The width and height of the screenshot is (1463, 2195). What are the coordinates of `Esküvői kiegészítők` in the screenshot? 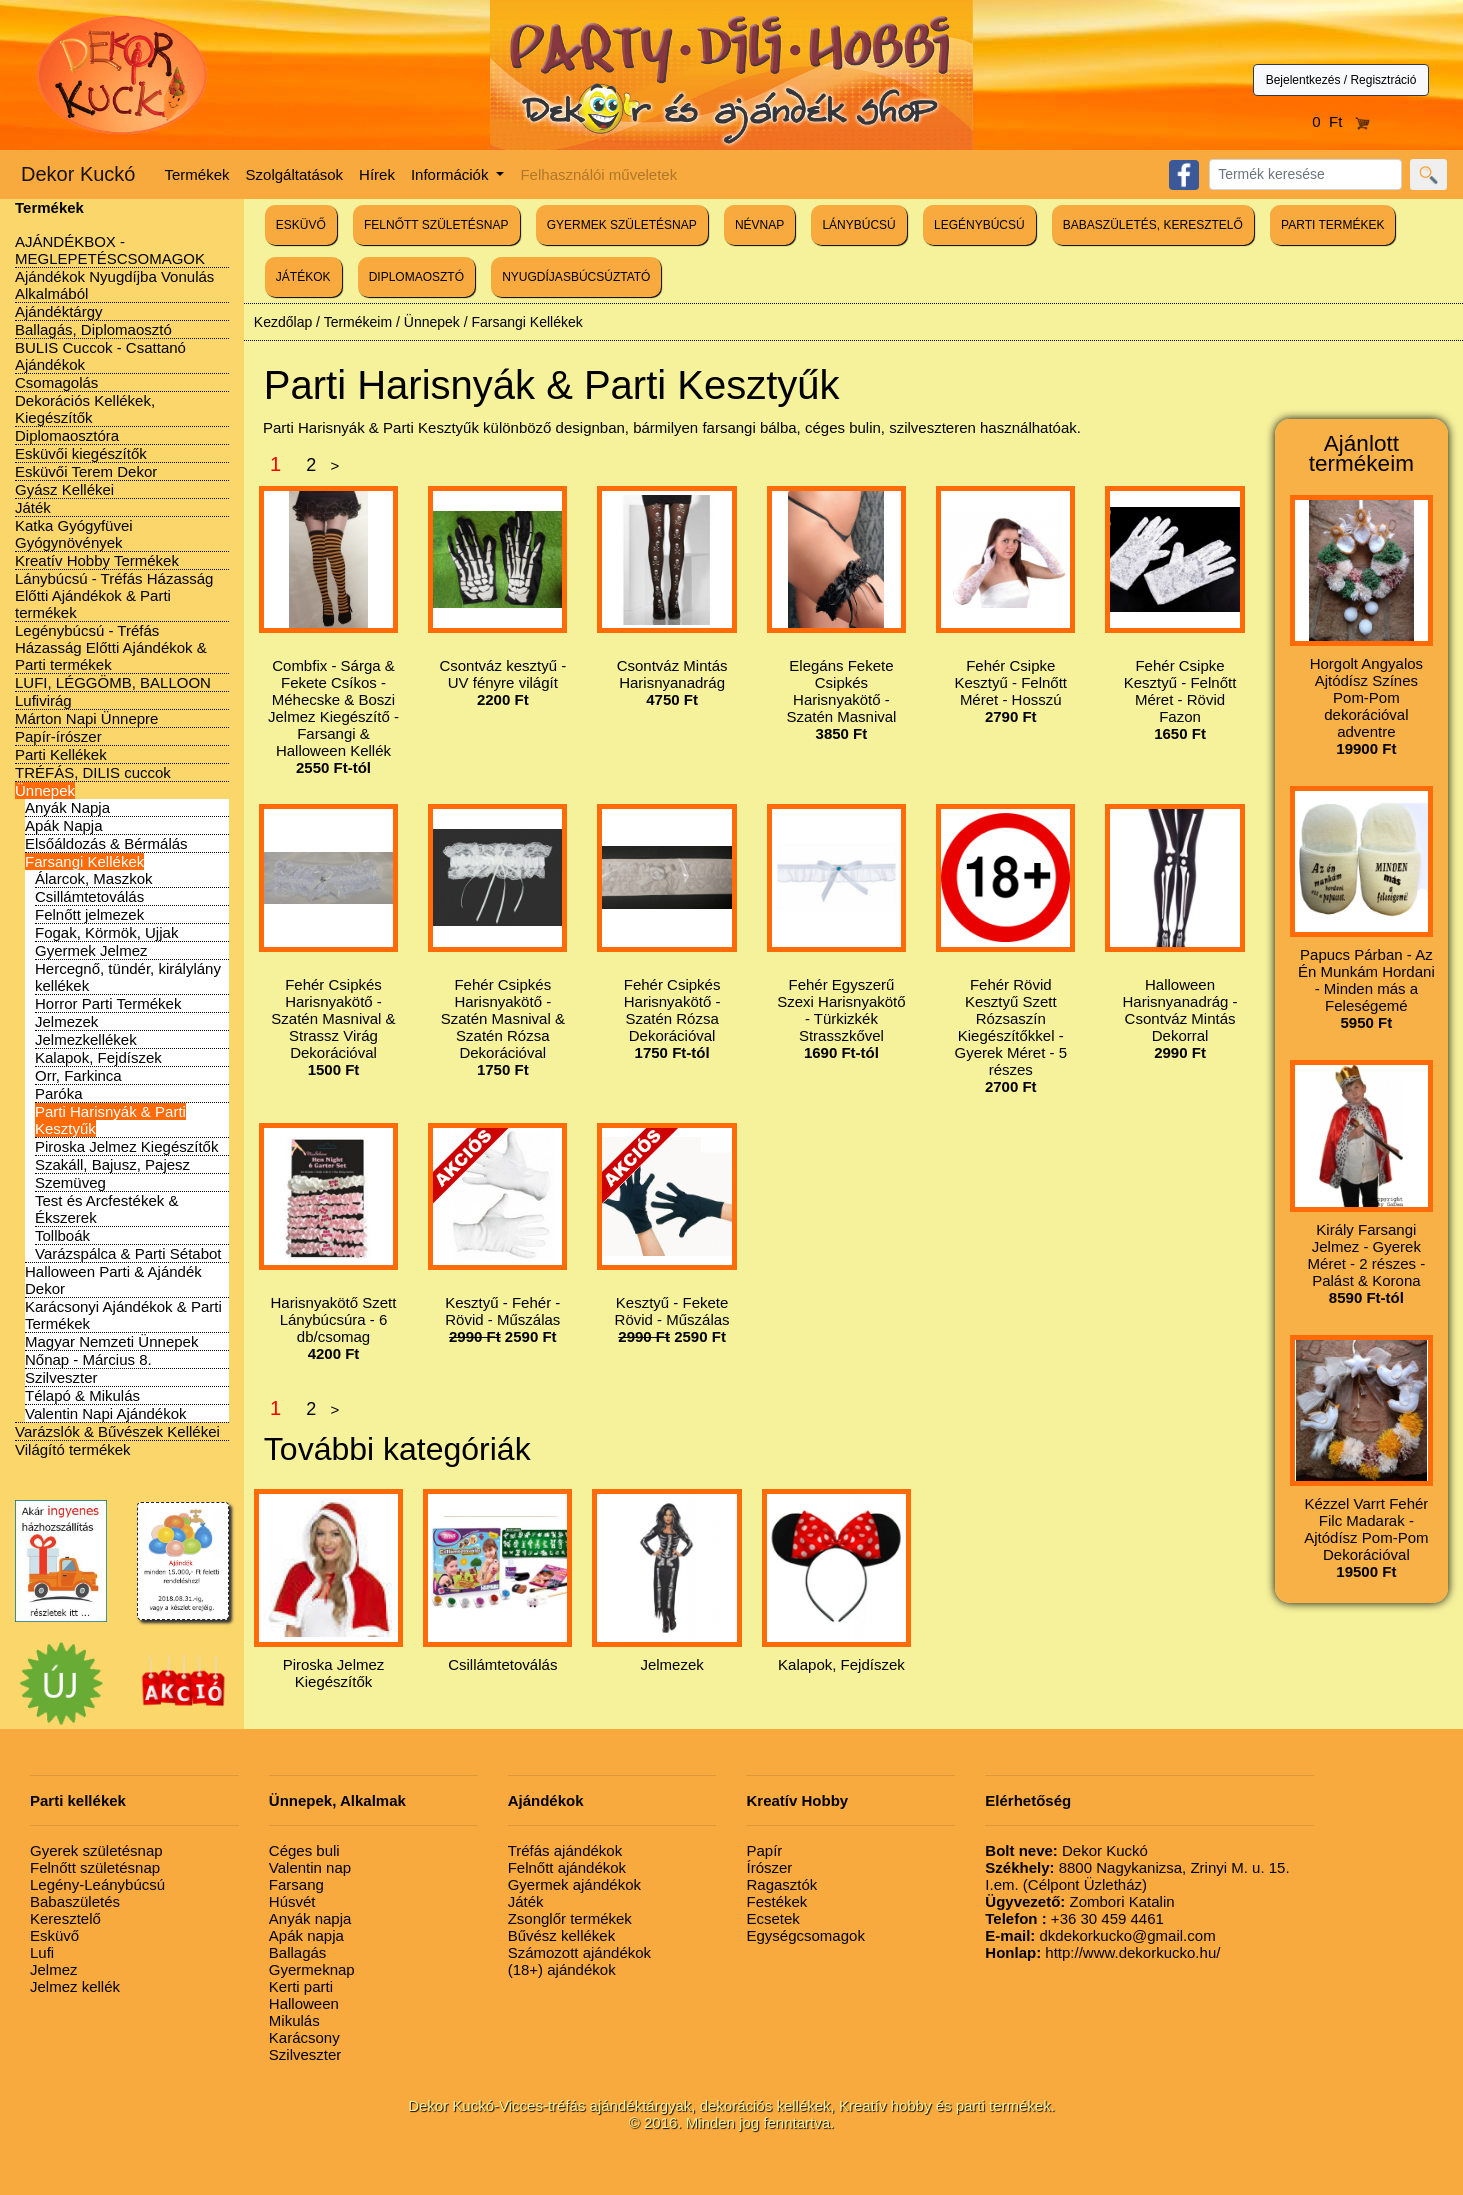 It's located at (81, 453).